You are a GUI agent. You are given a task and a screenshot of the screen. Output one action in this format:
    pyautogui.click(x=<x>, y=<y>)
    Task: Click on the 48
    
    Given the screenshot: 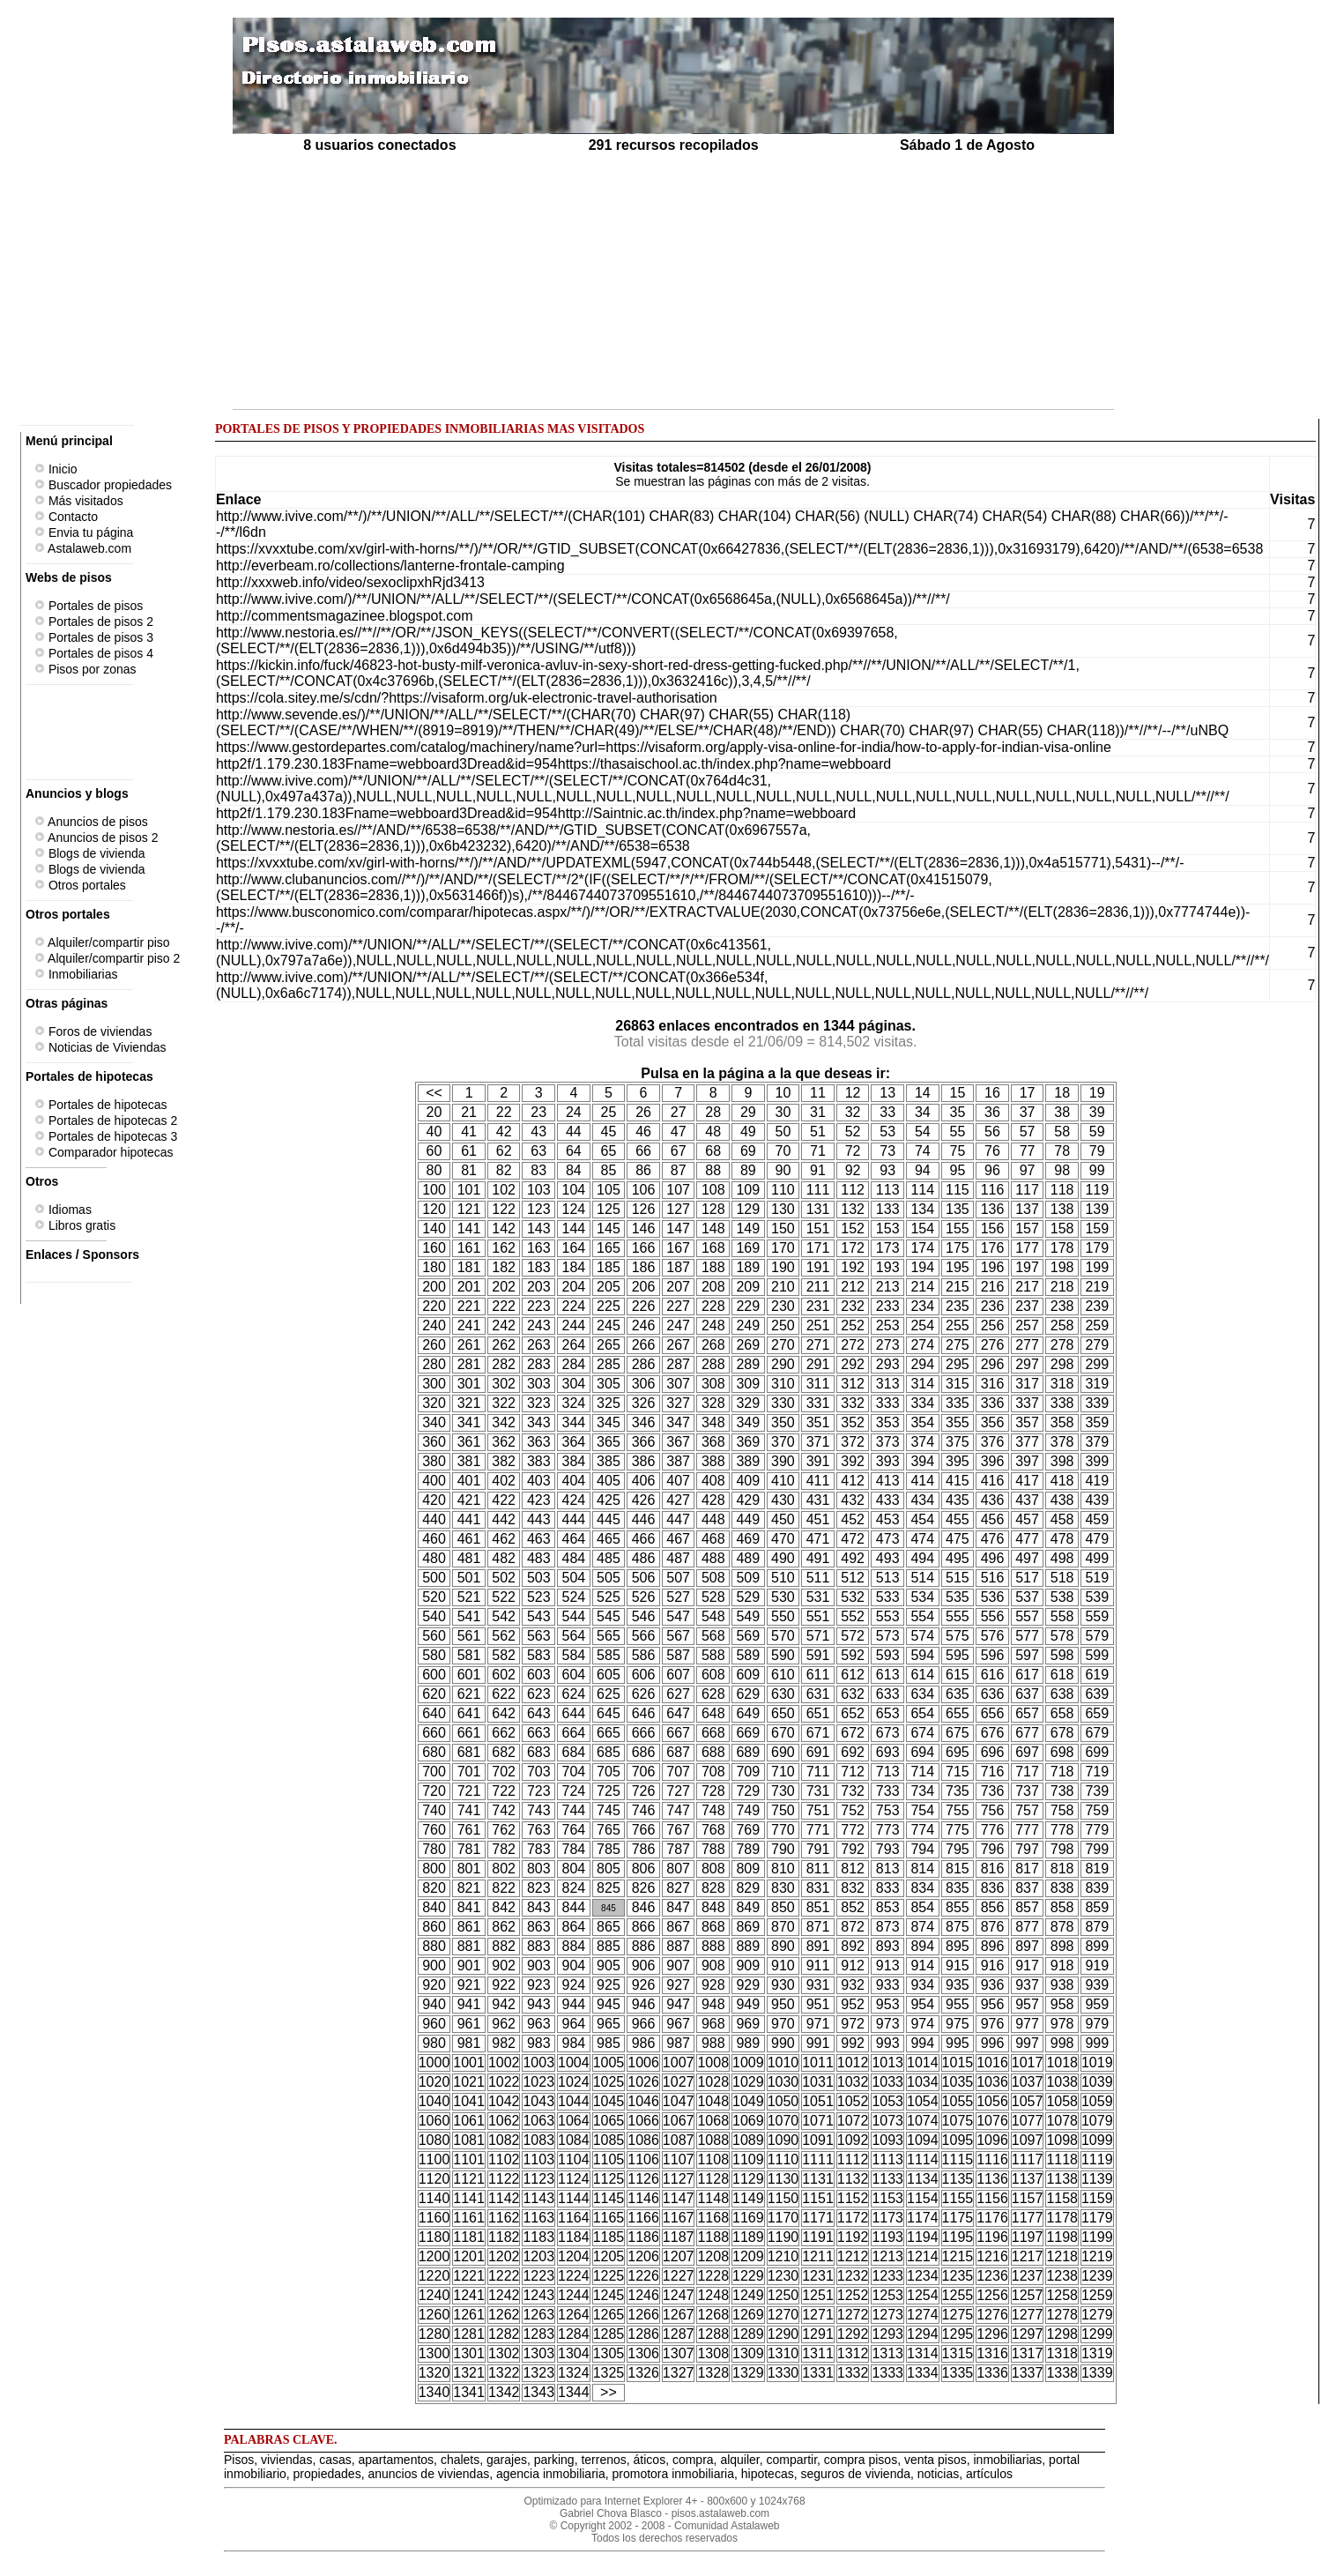 What is the action you would take?
    pyautogui.click(x=713, y=1131)
    